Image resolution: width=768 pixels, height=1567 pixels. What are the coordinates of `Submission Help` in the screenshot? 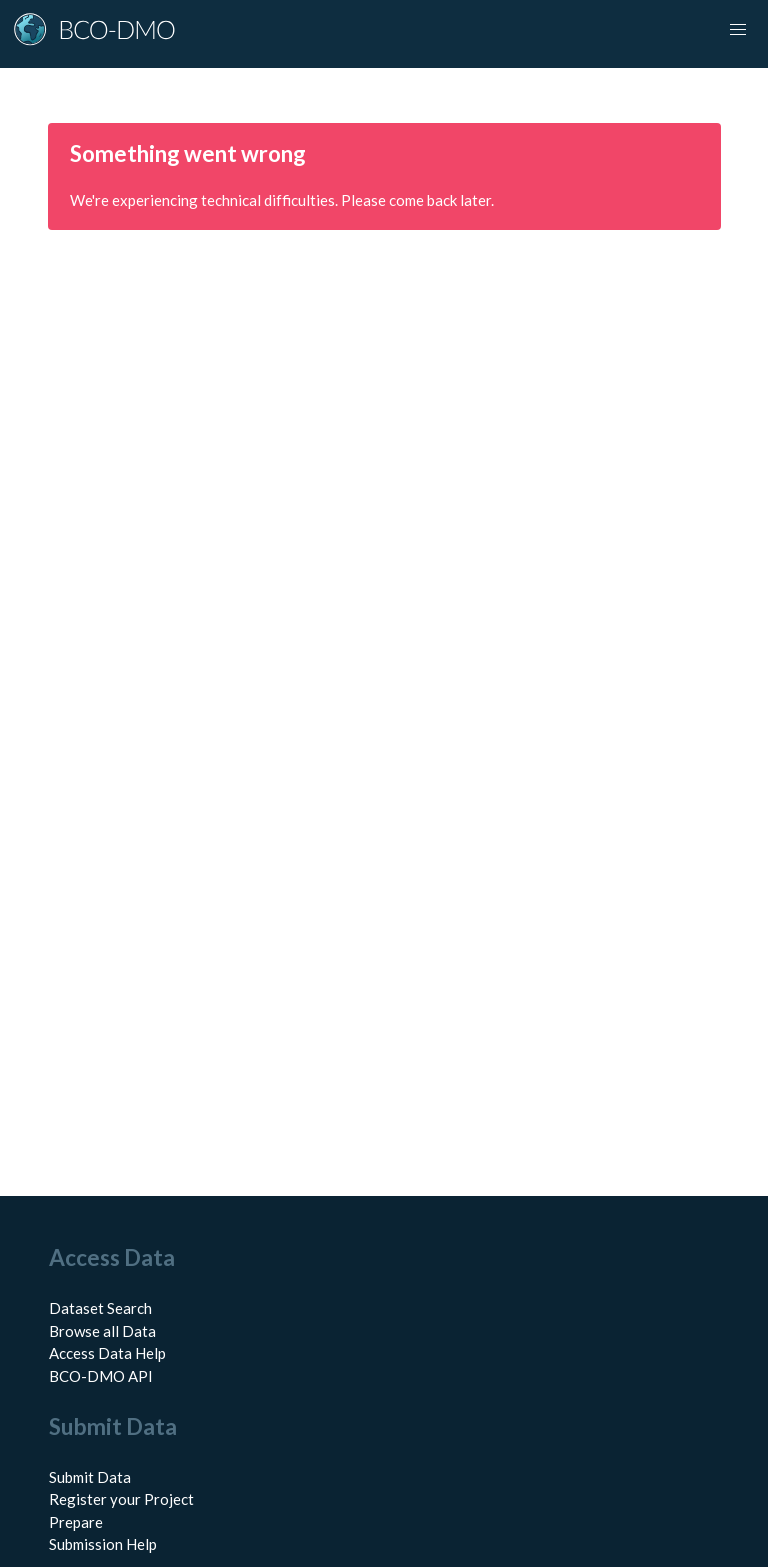 It's located at (103, 1544).